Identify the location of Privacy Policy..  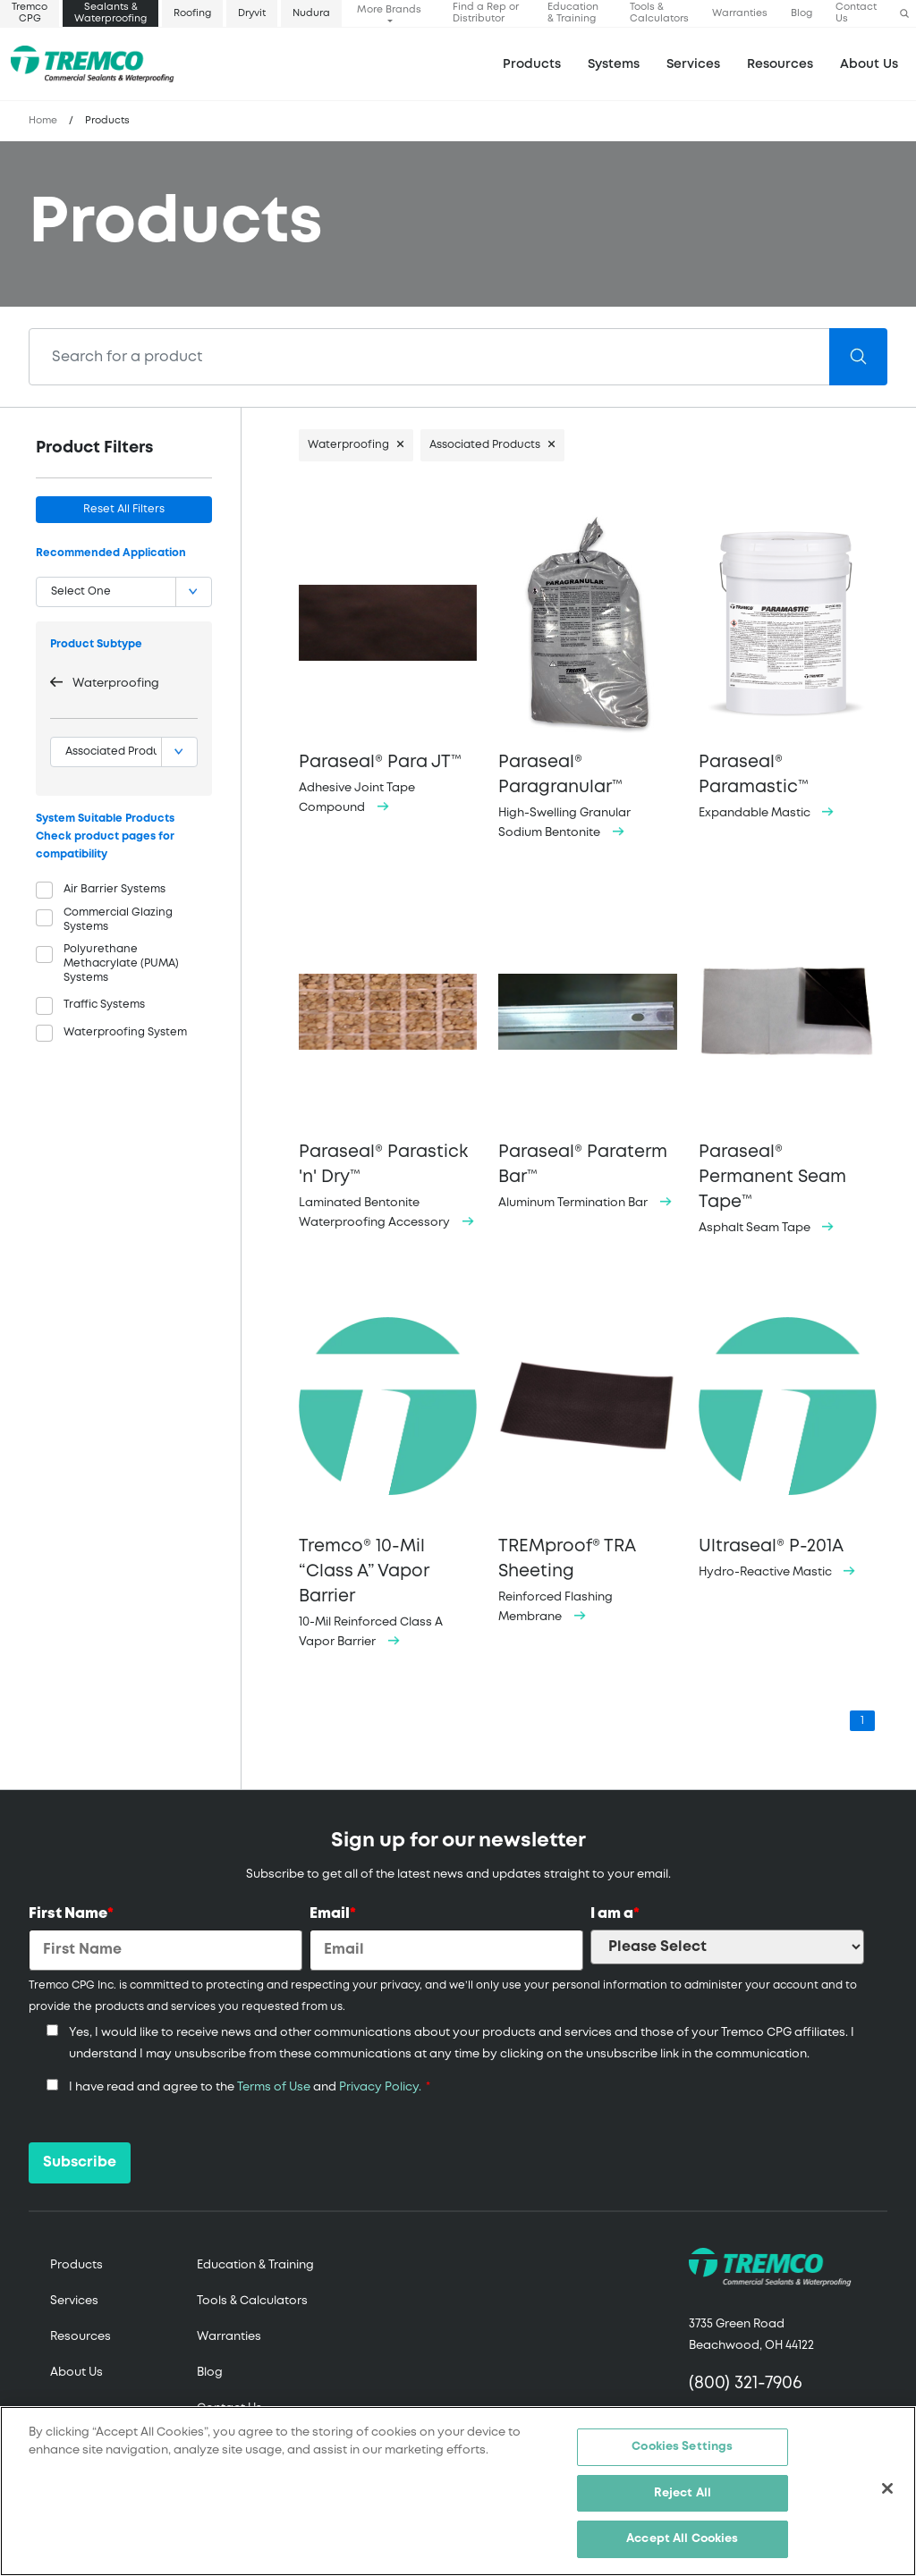
(380, 2087).